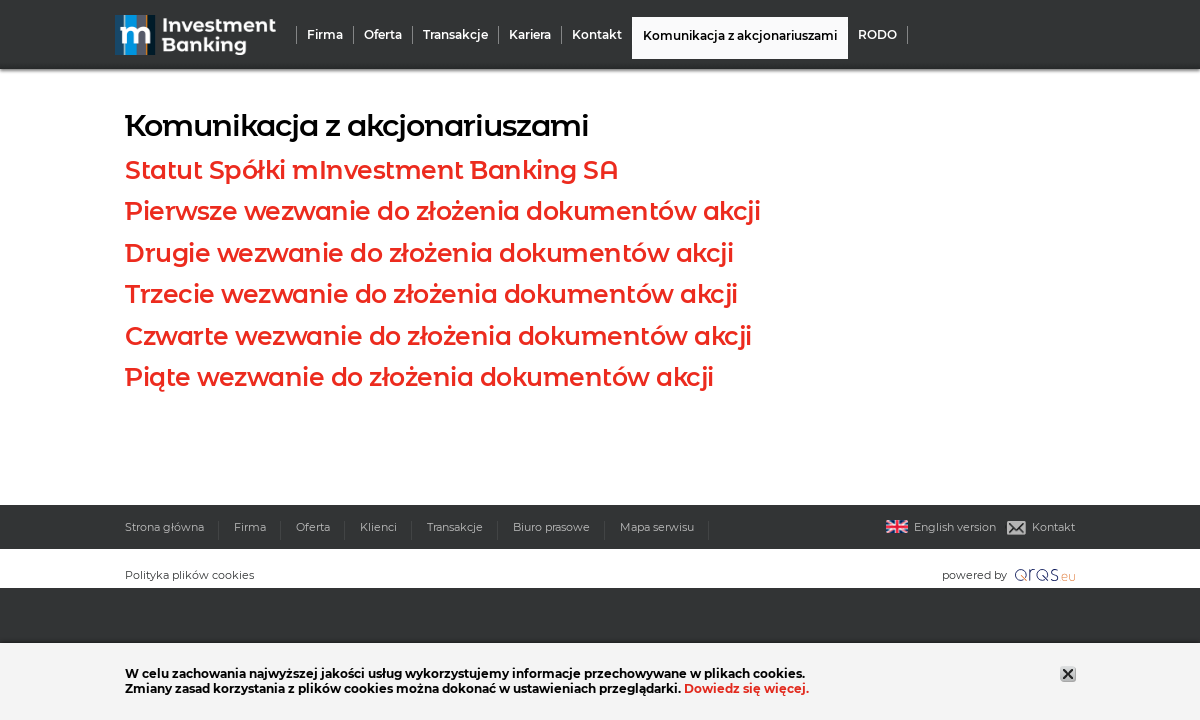 This screenshot has height=720, width=1200. Describe the element at coordinates (164, 527) in the screenshot. I see `Strona główna` at that location.